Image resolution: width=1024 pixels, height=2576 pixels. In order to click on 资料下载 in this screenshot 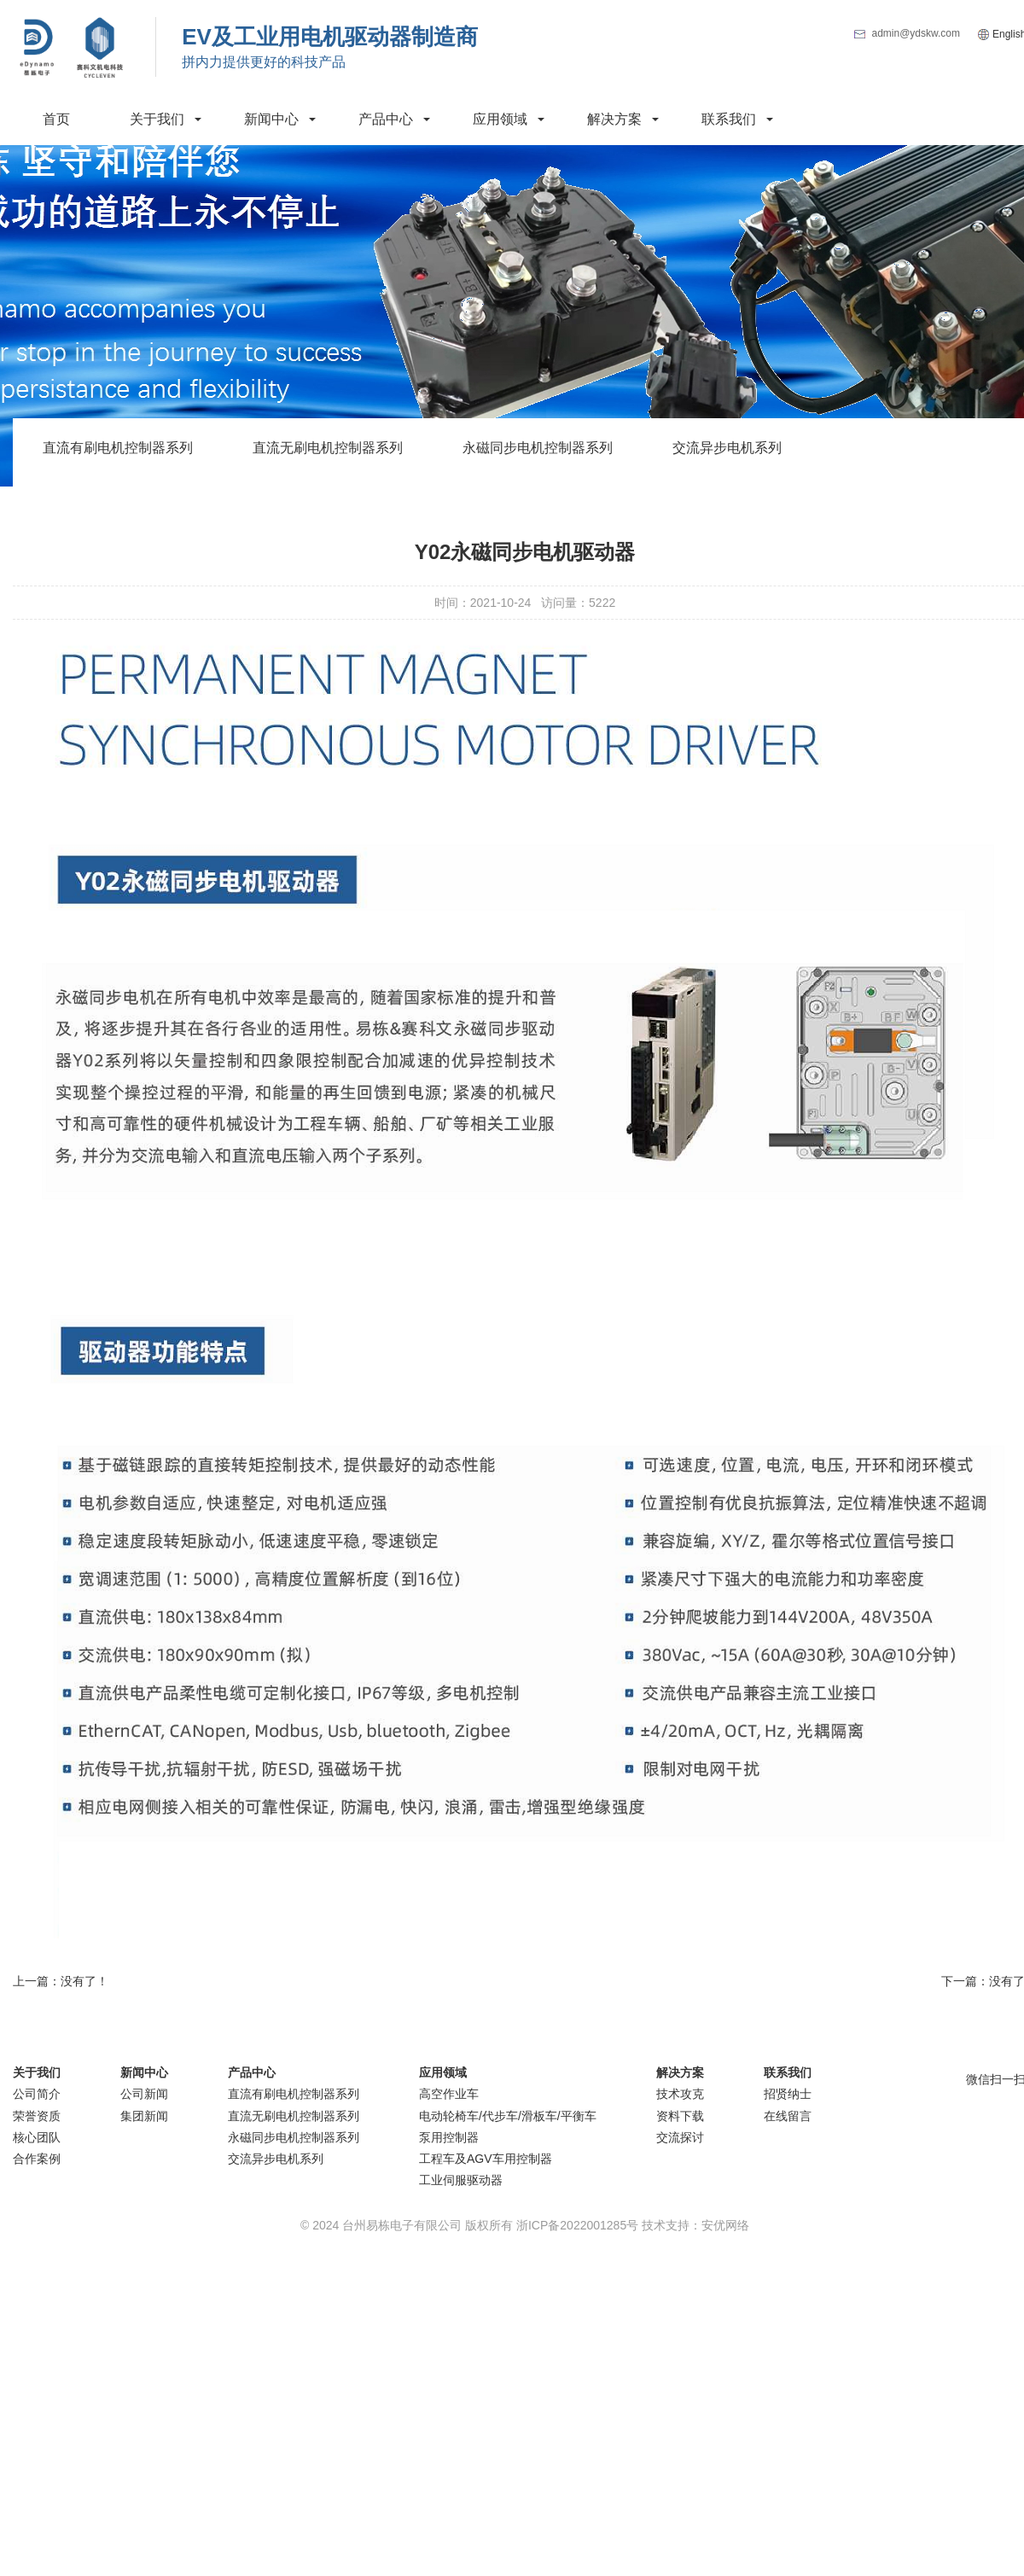, I will do `click(680, 2116)`.